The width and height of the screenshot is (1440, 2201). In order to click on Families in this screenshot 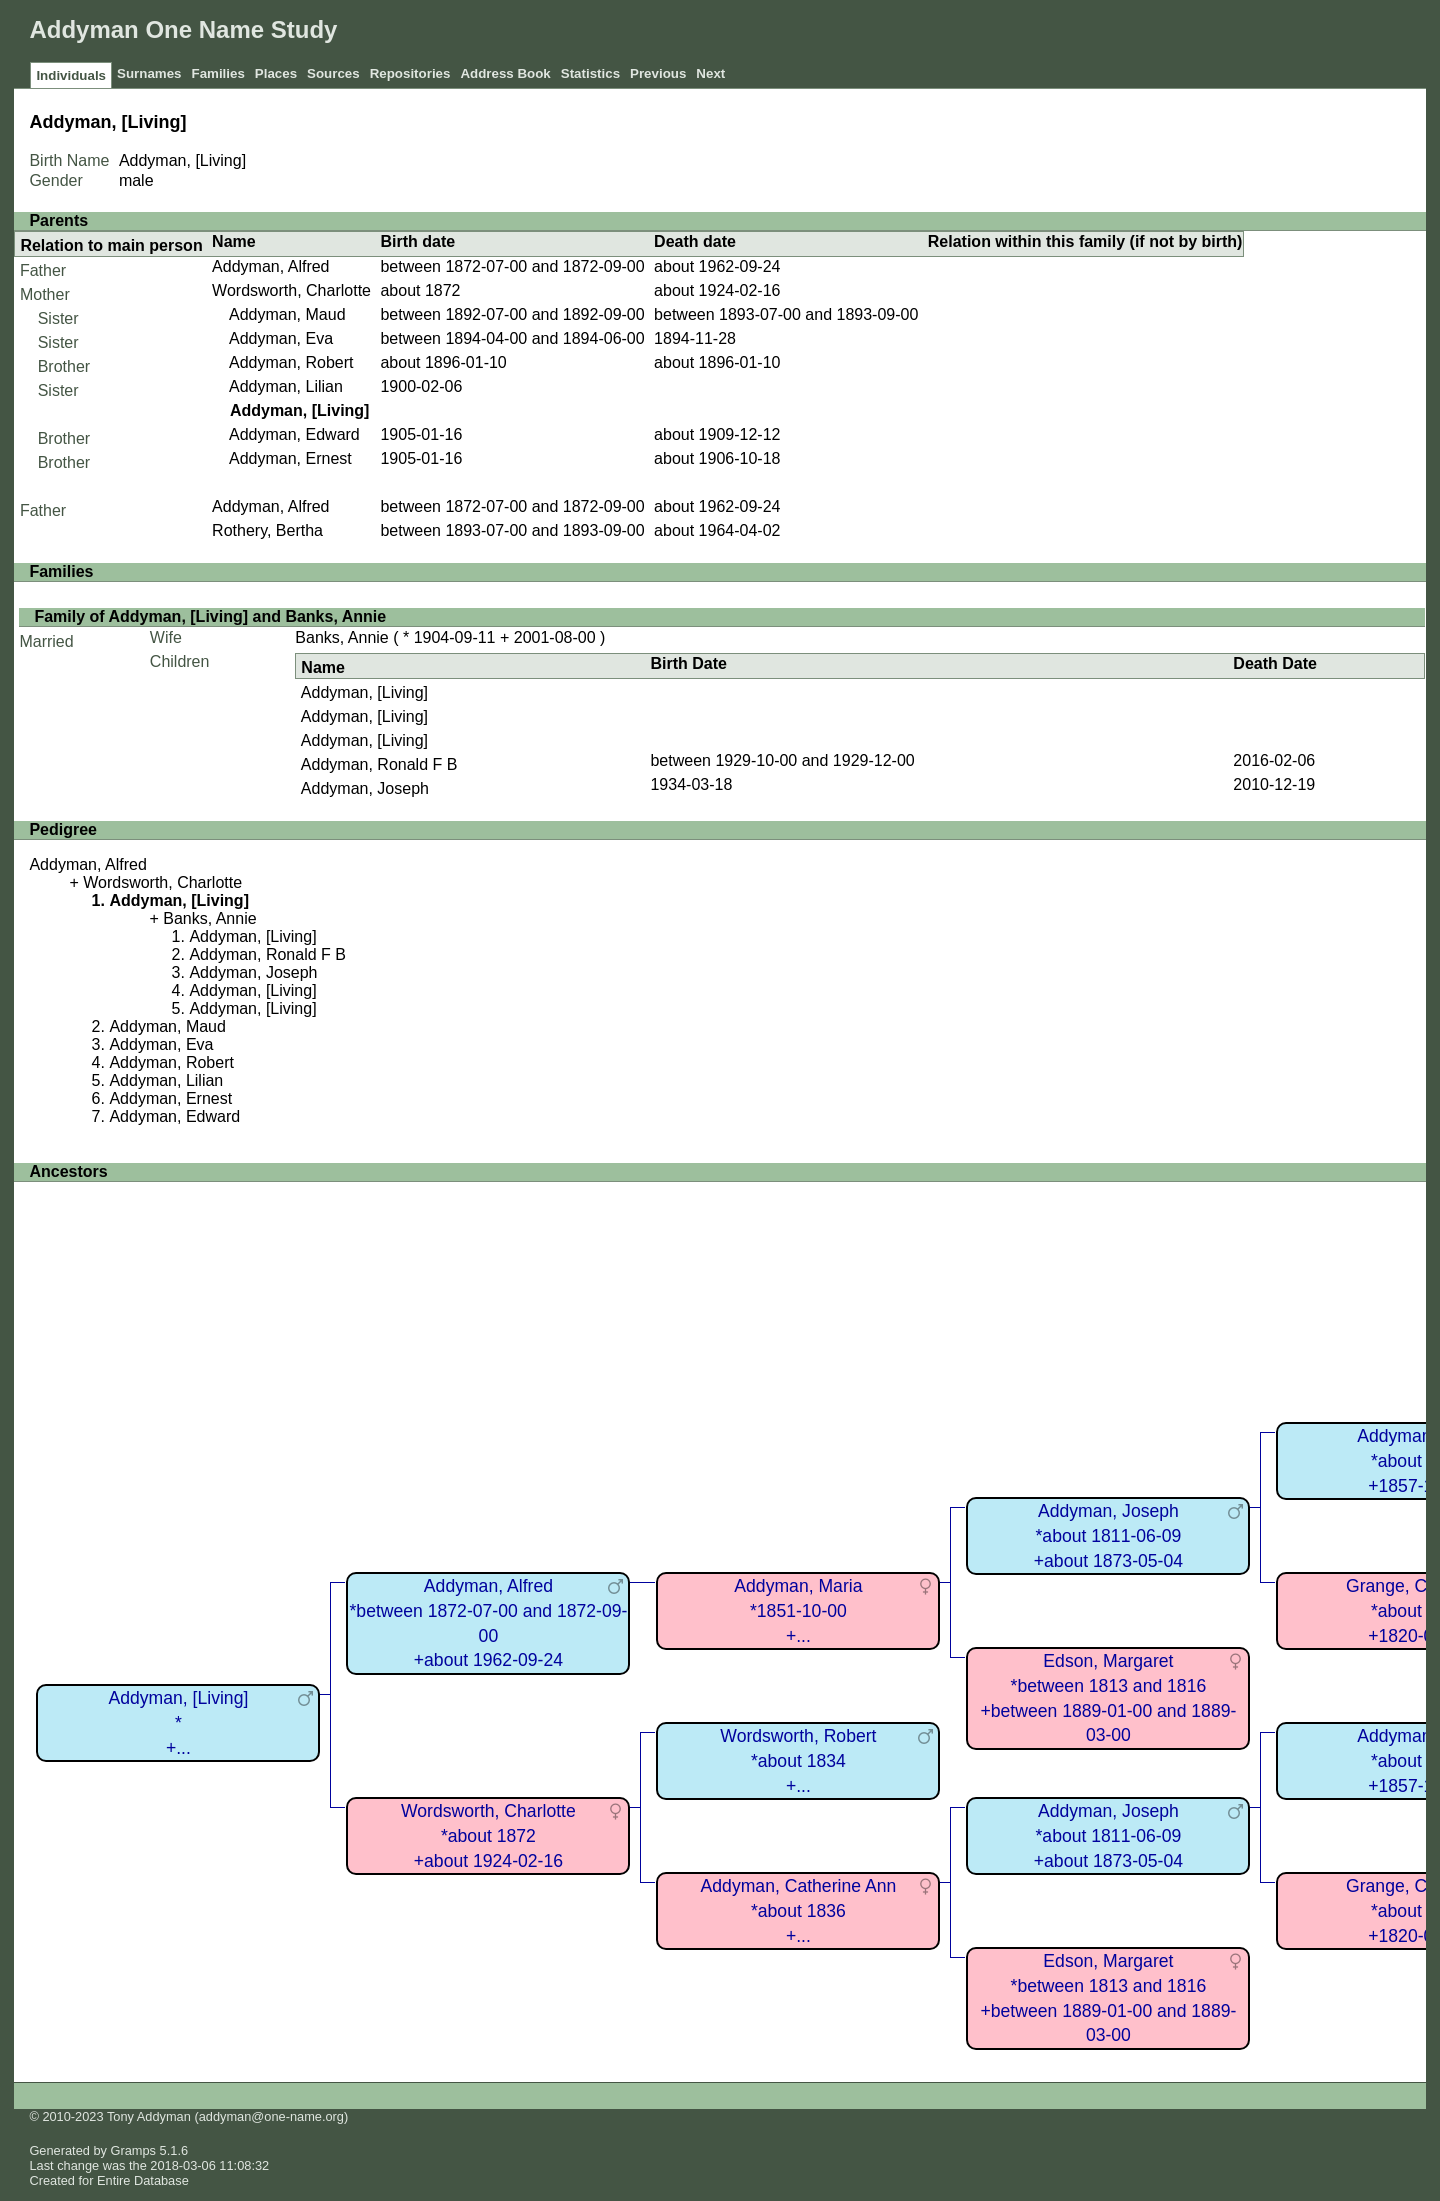, I will do `click(217, 73)`.